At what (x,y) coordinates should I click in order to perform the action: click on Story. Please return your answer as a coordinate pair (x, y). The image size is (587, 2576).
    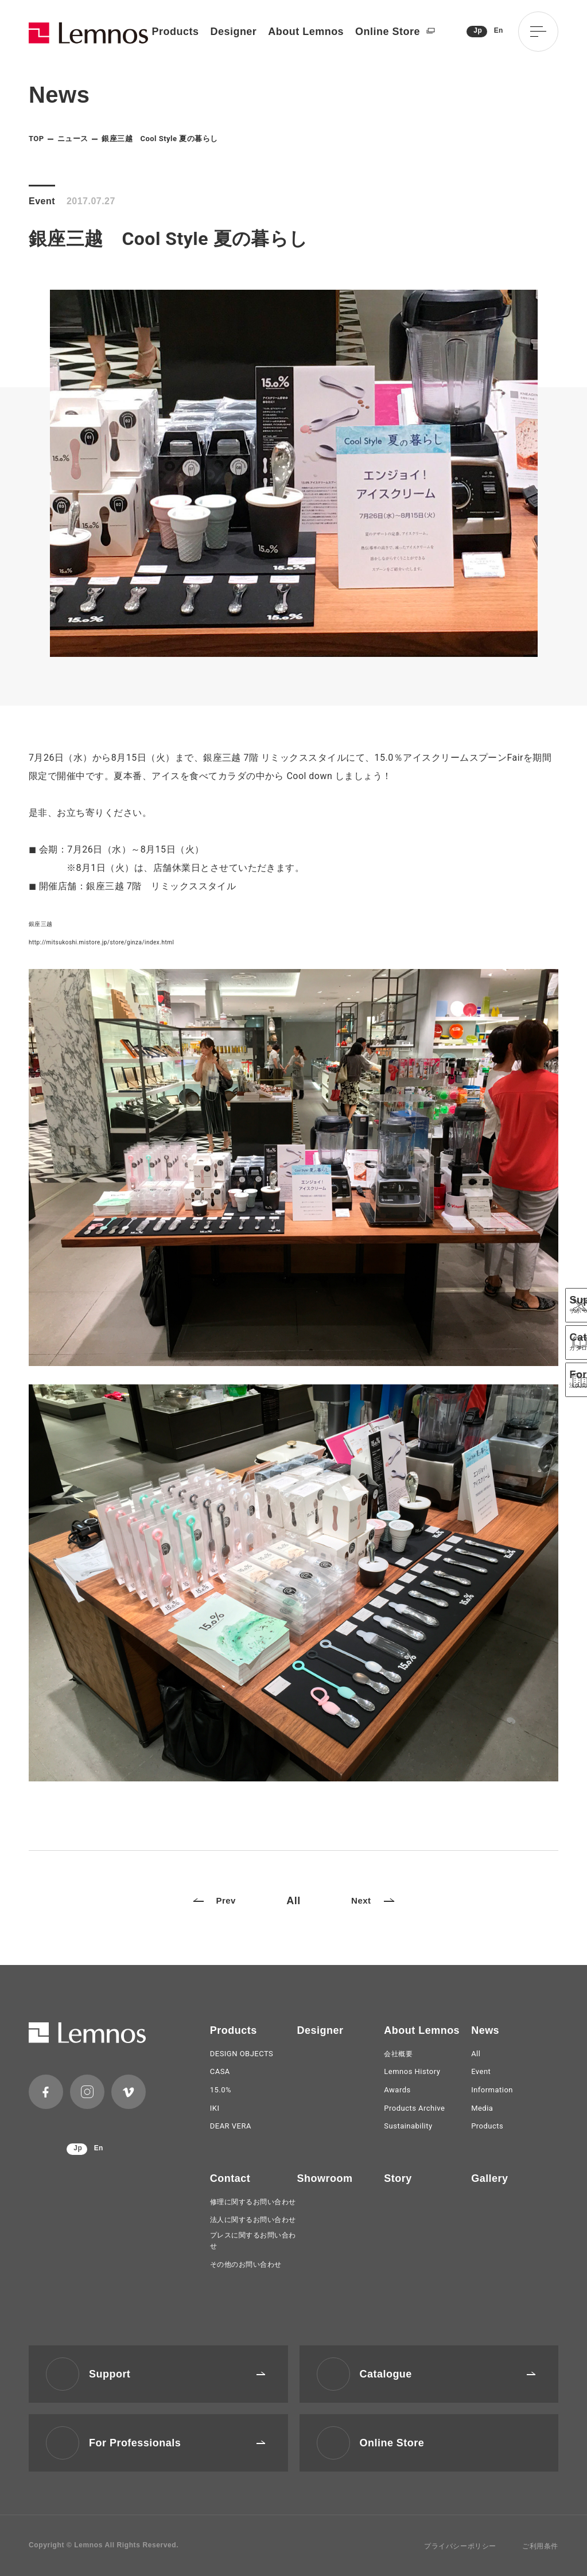
    Looking at the image, I should click on (397, 2178).